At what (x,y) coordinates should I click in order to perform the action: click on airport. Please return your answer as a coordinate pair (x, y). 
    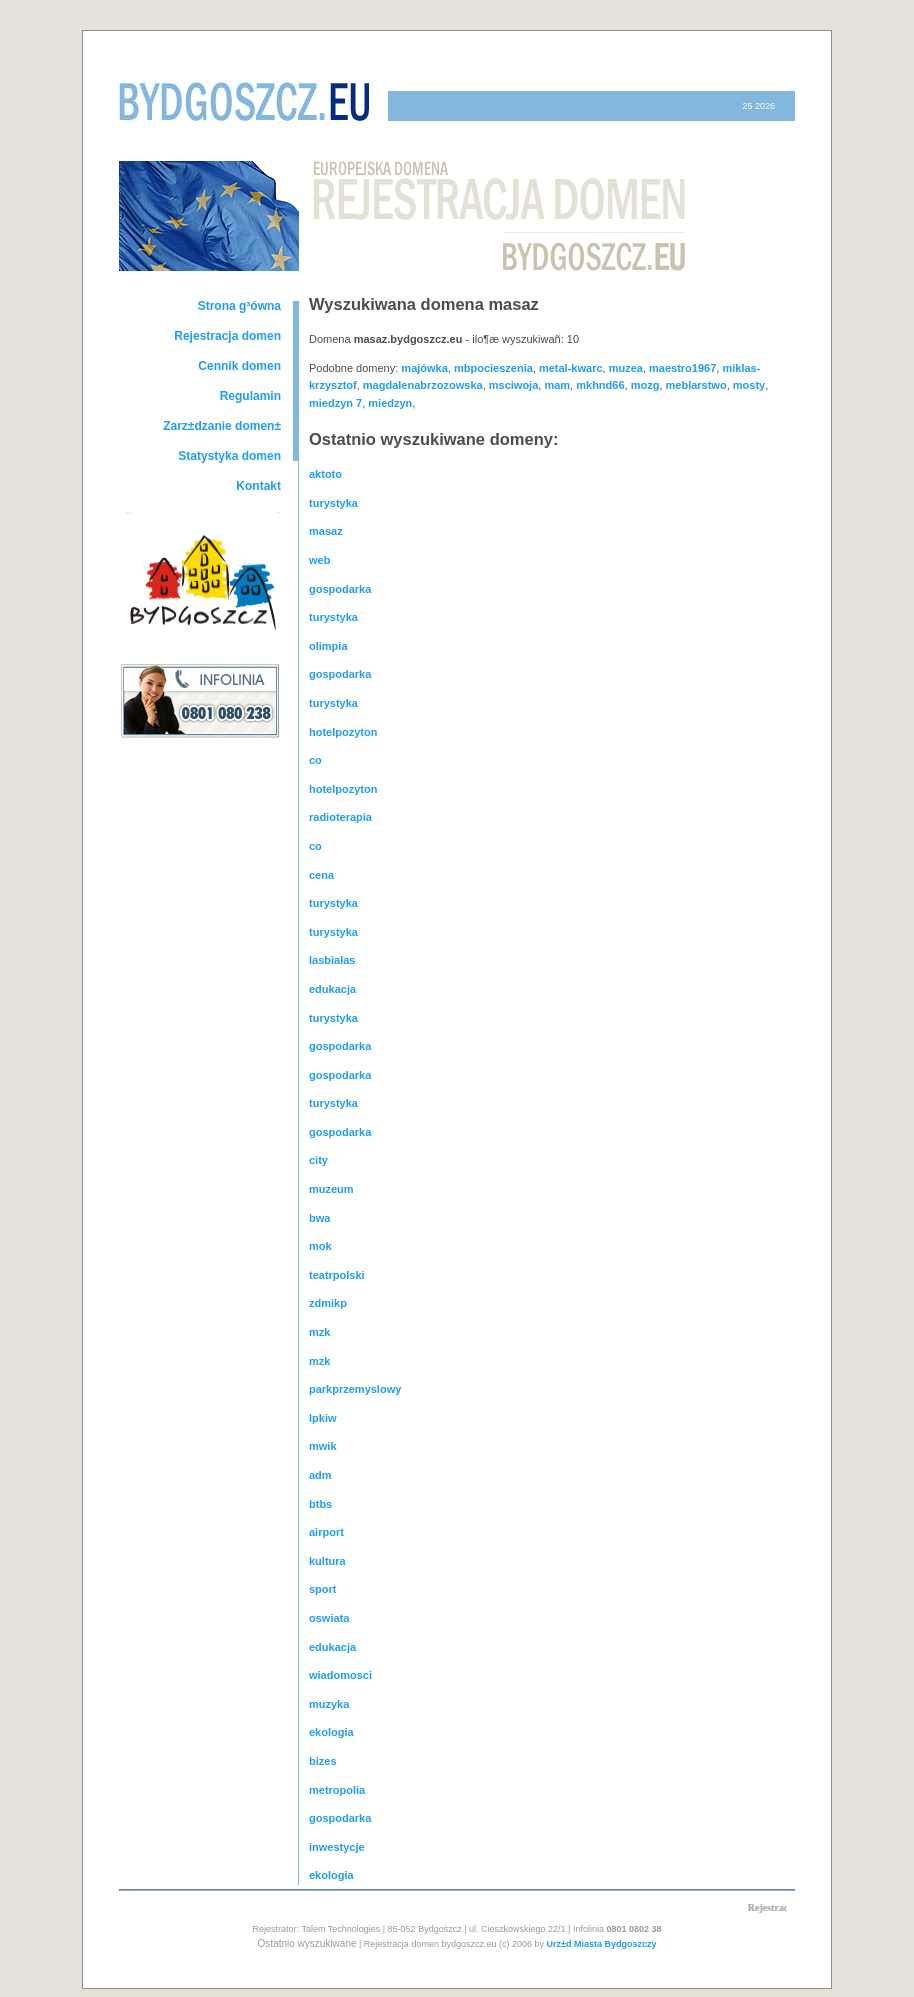
    Looking at the image, I should click on (326, 1532).